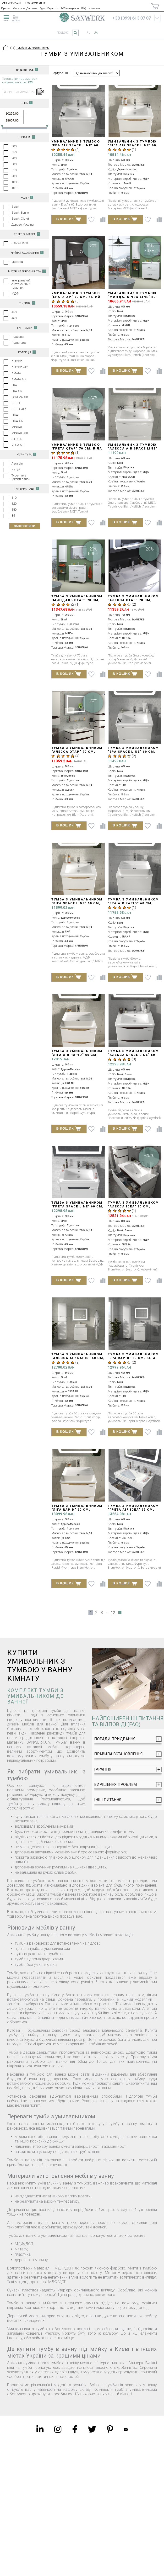  Describe the element at coordinates (13, 497) in the screenshot. I see `110` at that location.